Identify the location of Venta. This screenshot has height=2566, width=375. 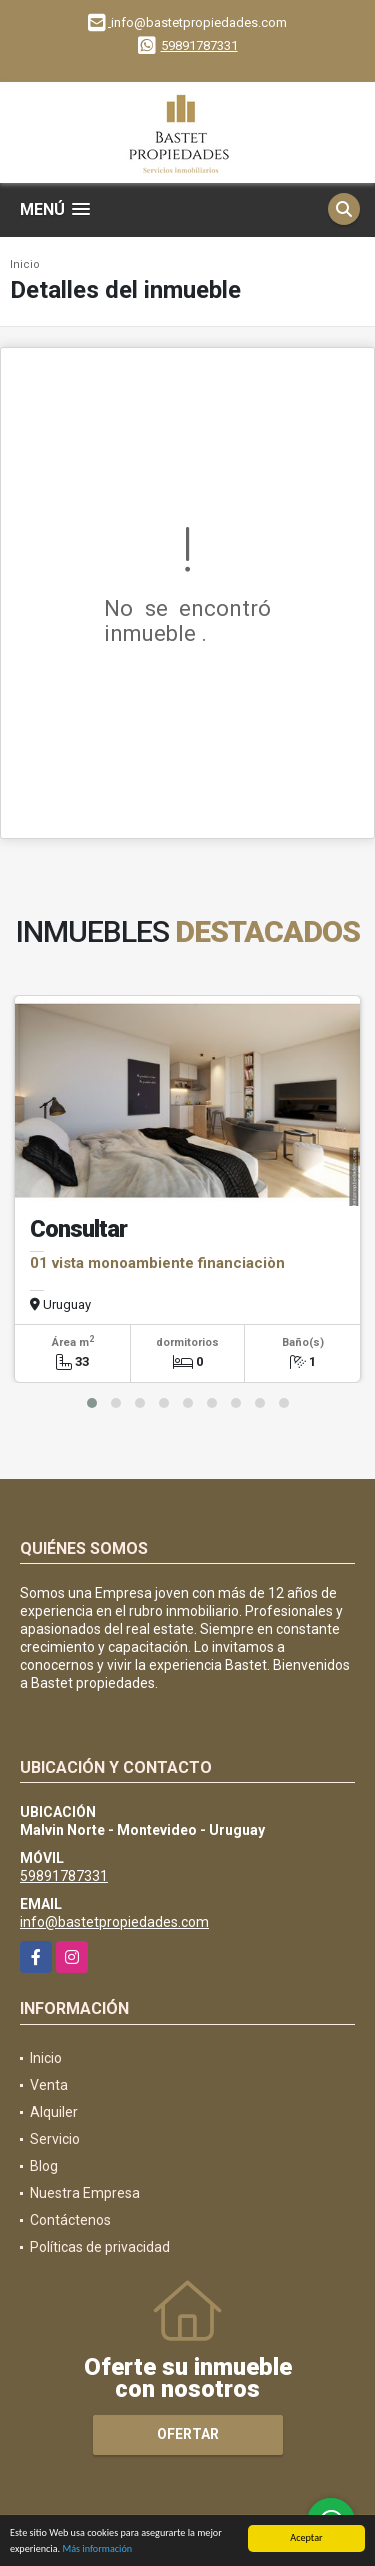
(49, 2085).